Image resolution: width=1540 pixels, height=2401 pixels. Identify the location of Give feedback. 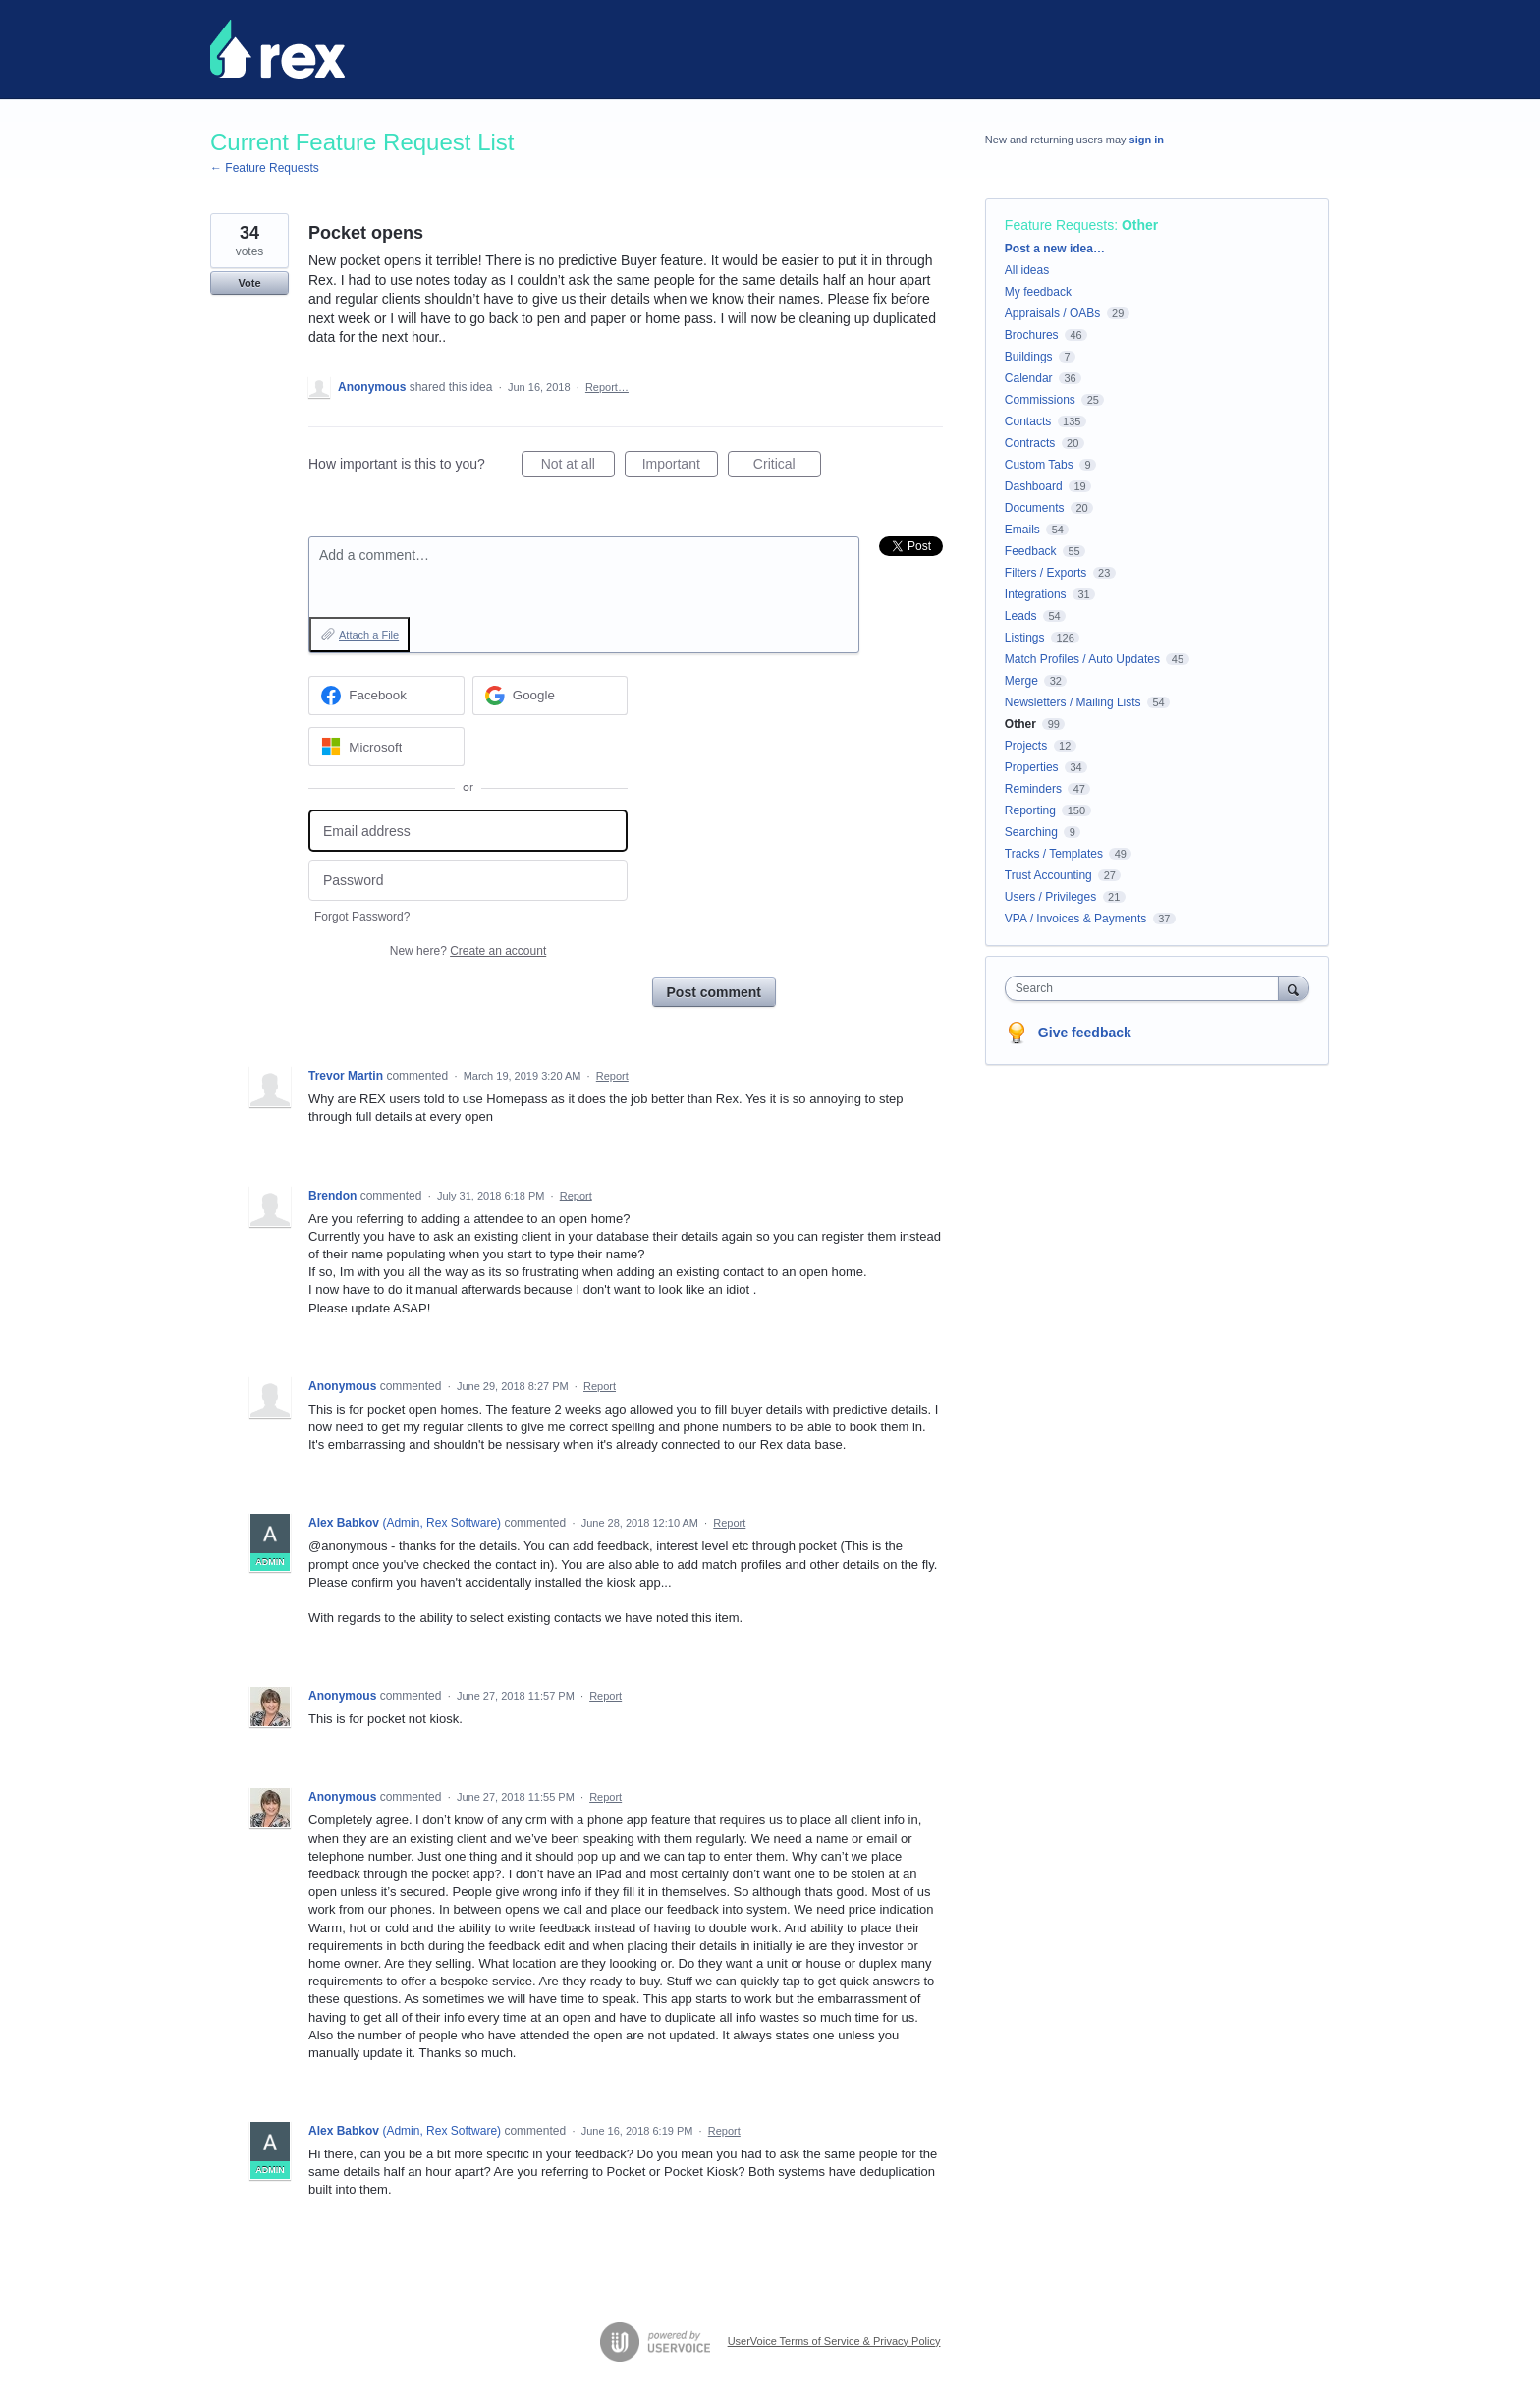
(1084, 1032).